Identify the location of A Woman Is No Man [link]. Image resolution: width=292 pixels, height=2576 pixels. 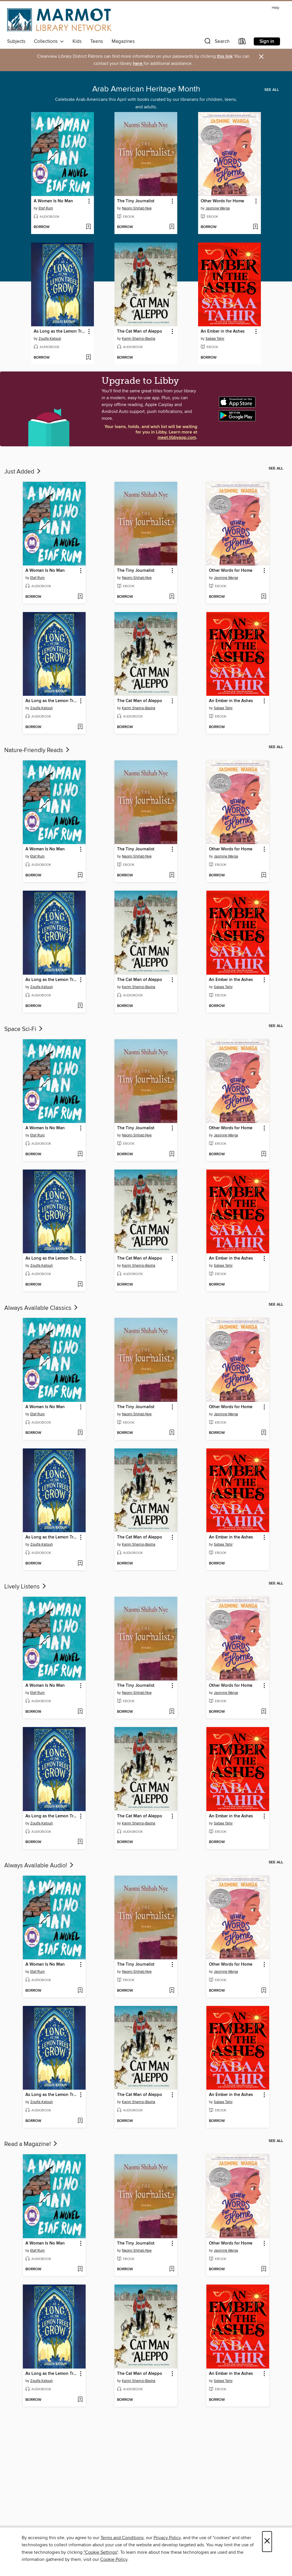
(53, 201).